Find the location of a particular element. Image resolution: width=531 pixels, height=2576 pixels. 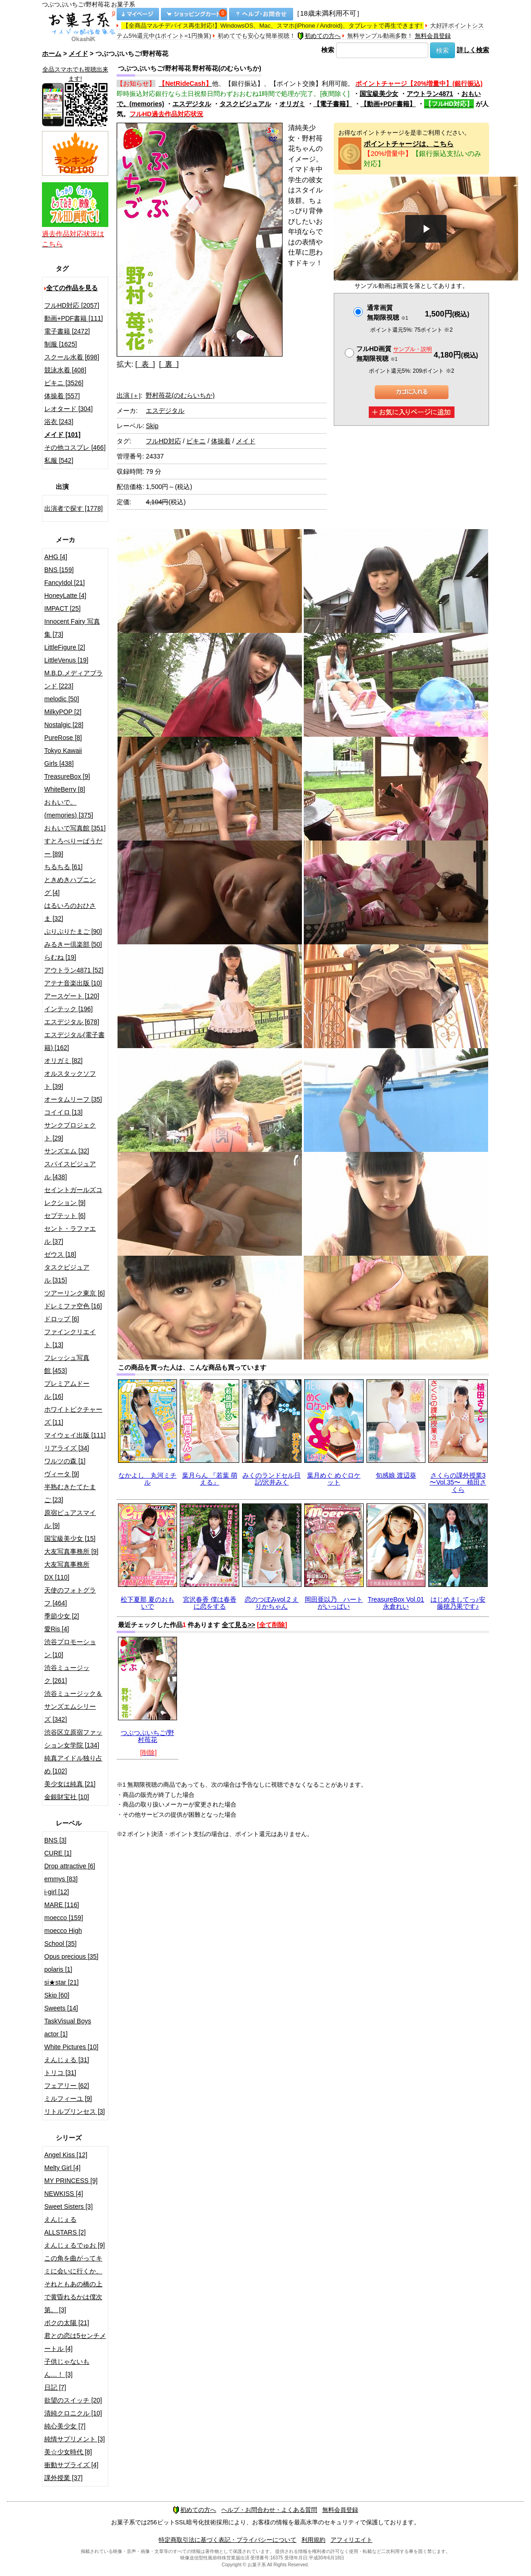

プレミアムドール [16] is located at coordinates (66, 1390).